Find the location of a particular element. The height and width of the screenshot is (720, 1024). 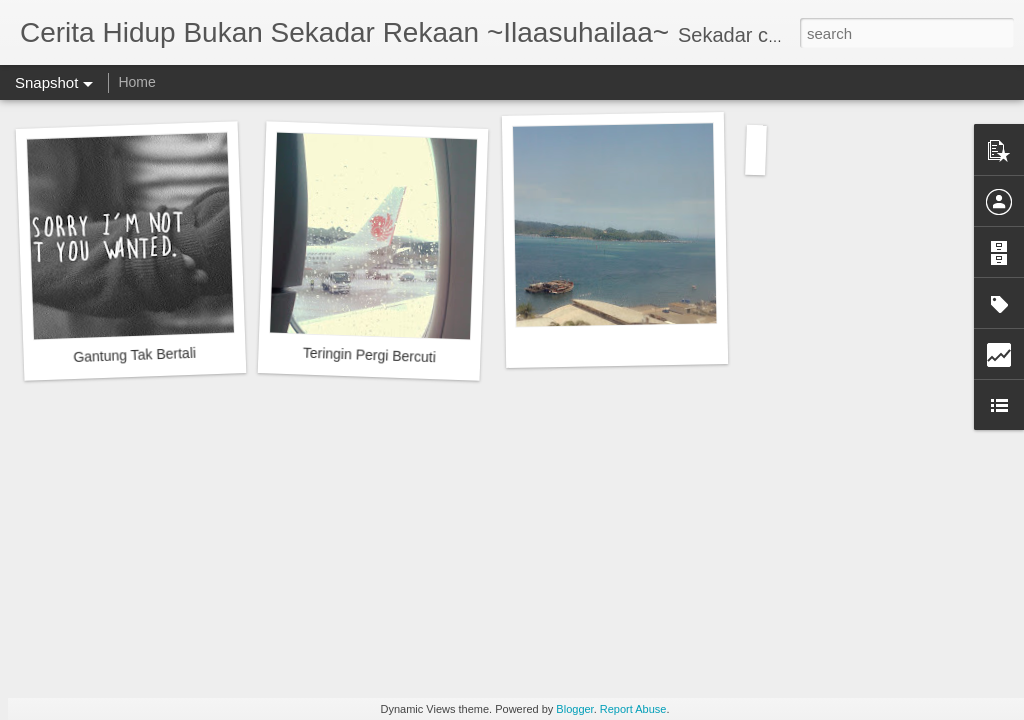

Blogger is located at coordinates (574, 709).